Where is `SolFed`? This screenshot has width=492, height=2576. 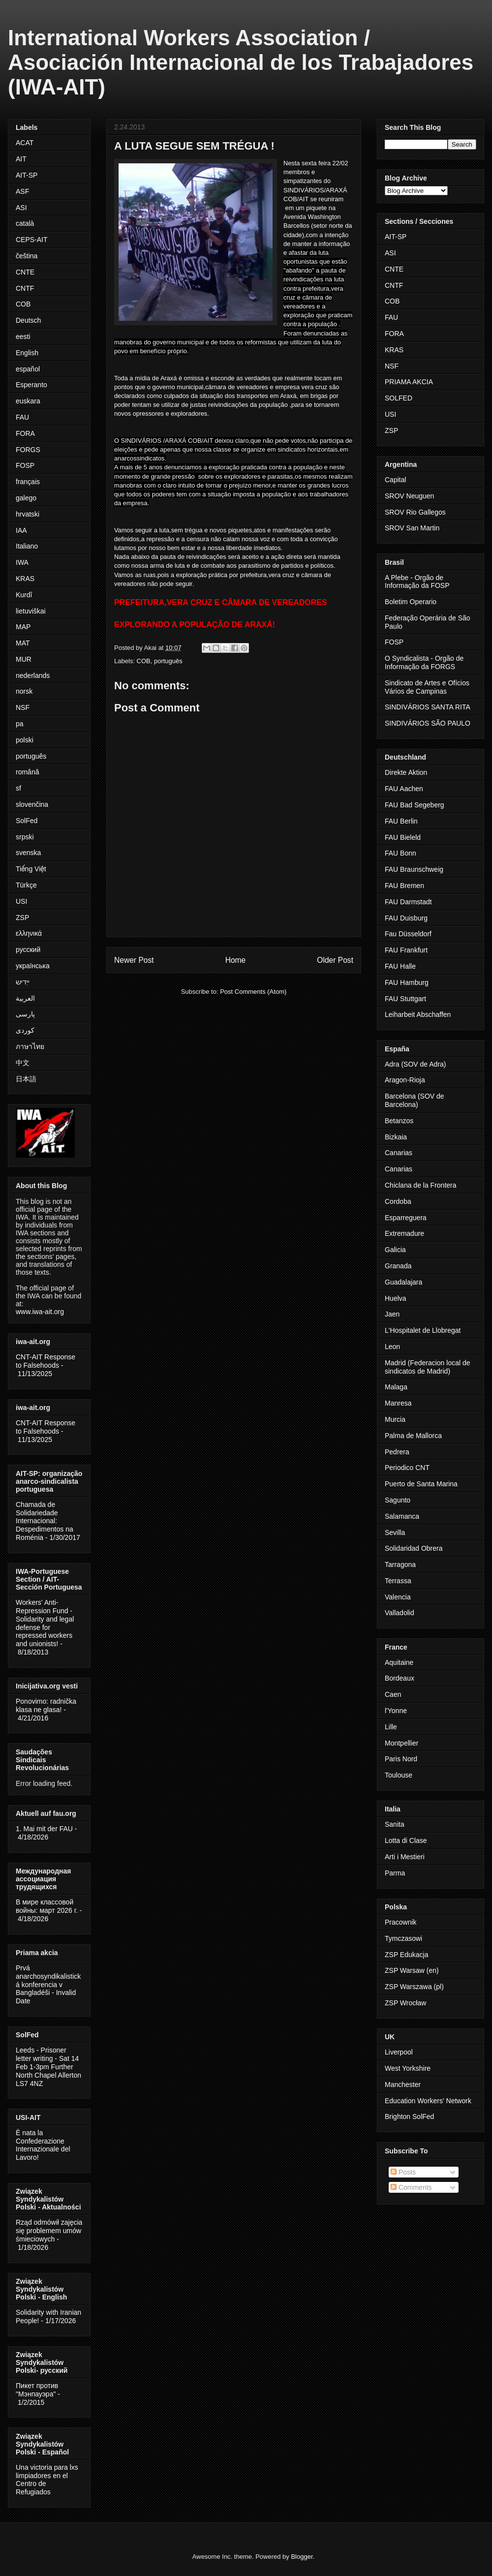
SolFed is located at coordinates (26, 821).